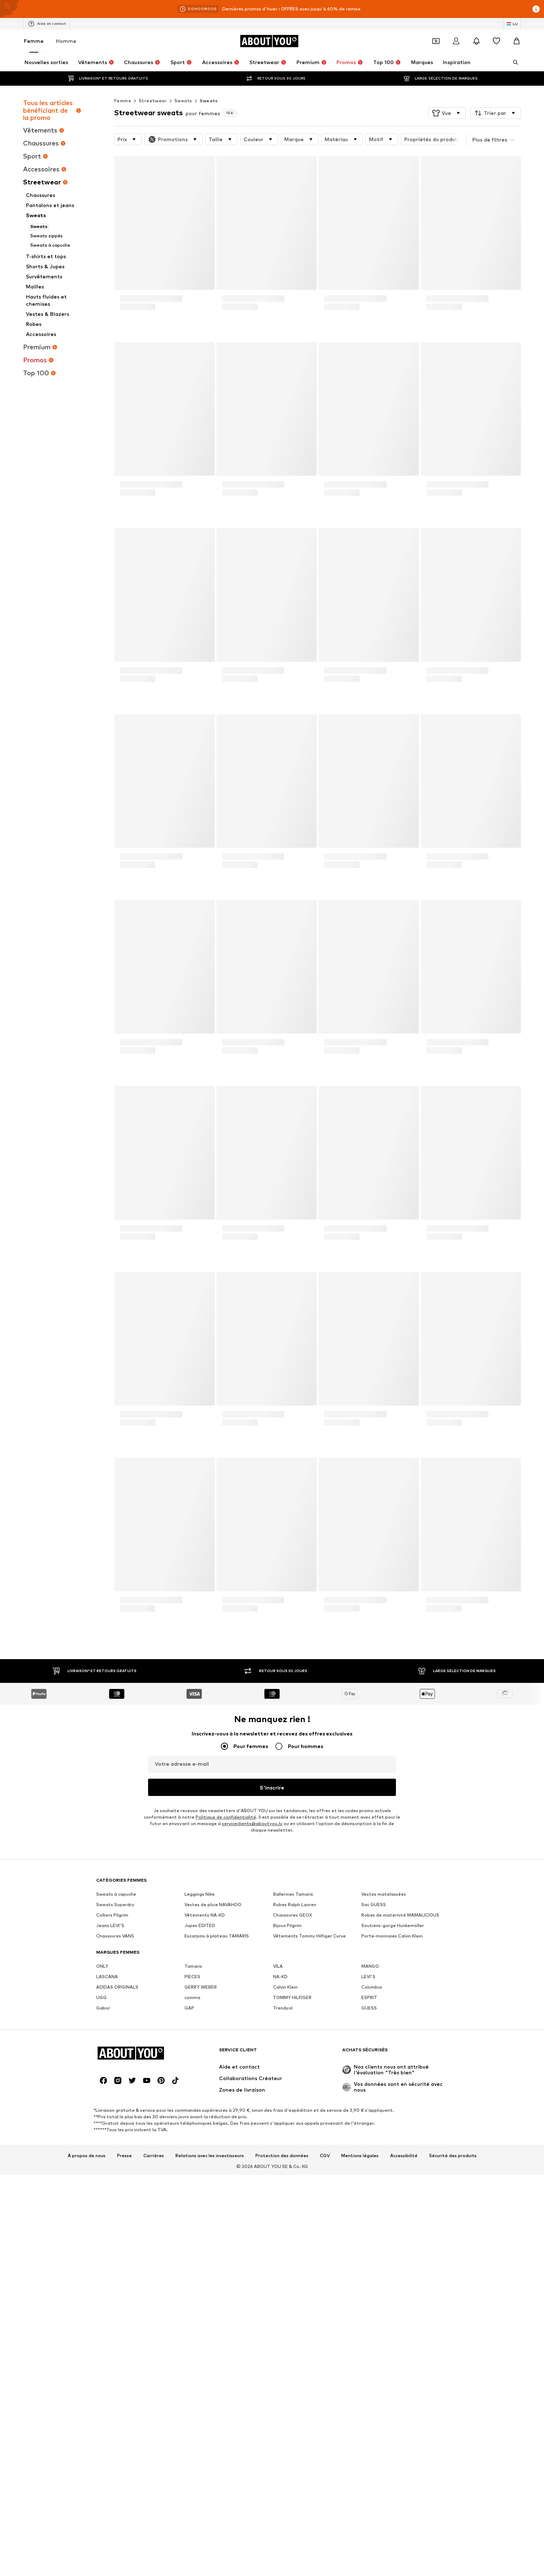  I want to click on Mentions légales, so click(360, 2156).